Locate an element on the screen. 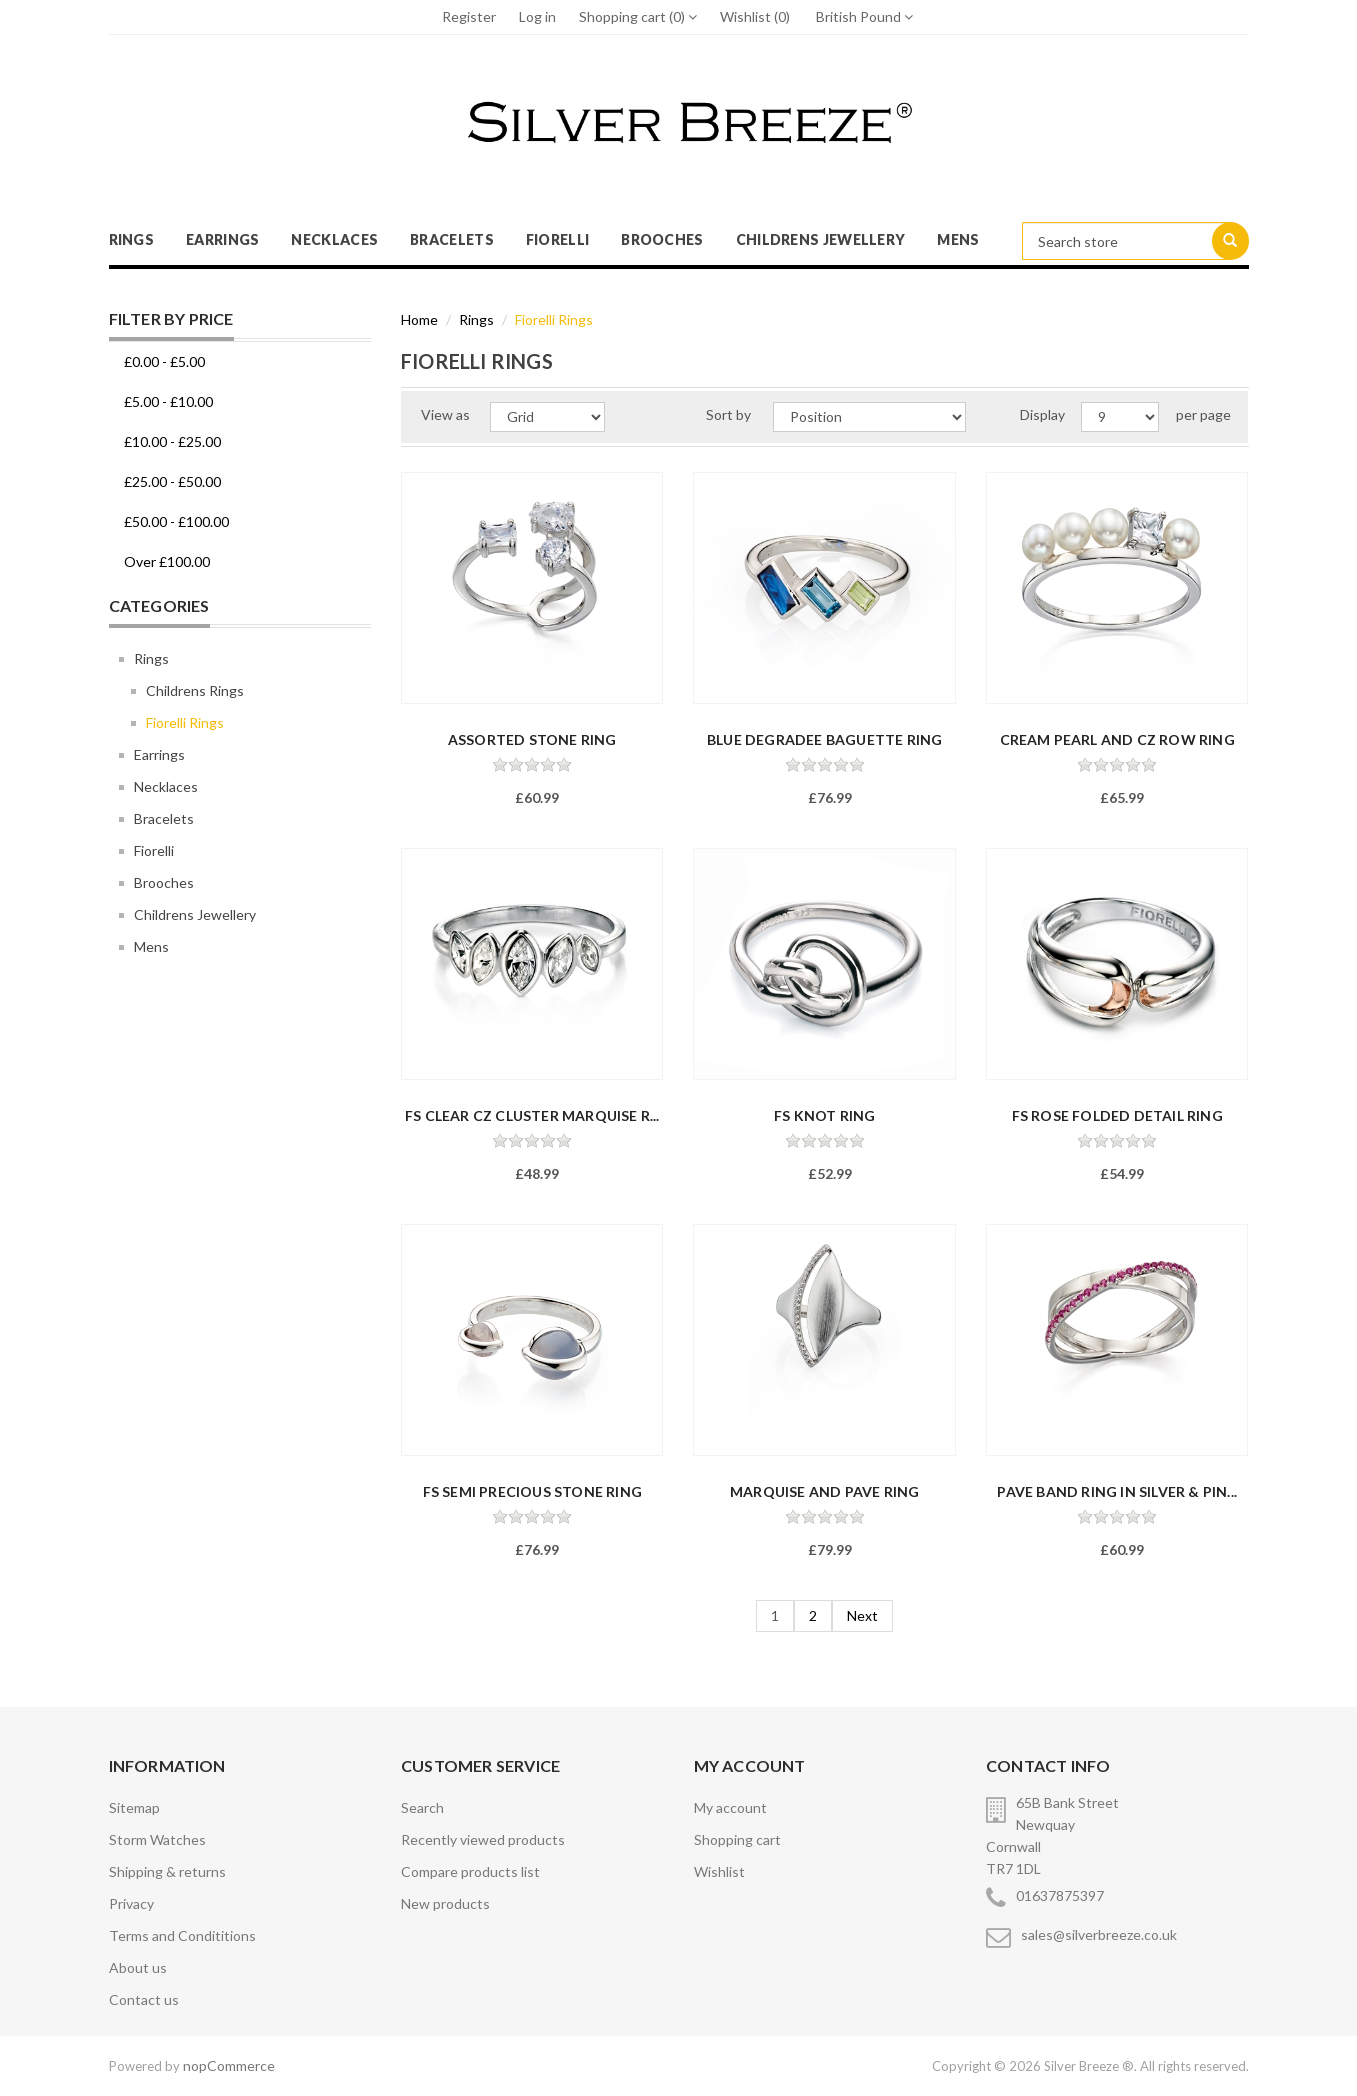  Brooches is located at coordinates (662, 239).